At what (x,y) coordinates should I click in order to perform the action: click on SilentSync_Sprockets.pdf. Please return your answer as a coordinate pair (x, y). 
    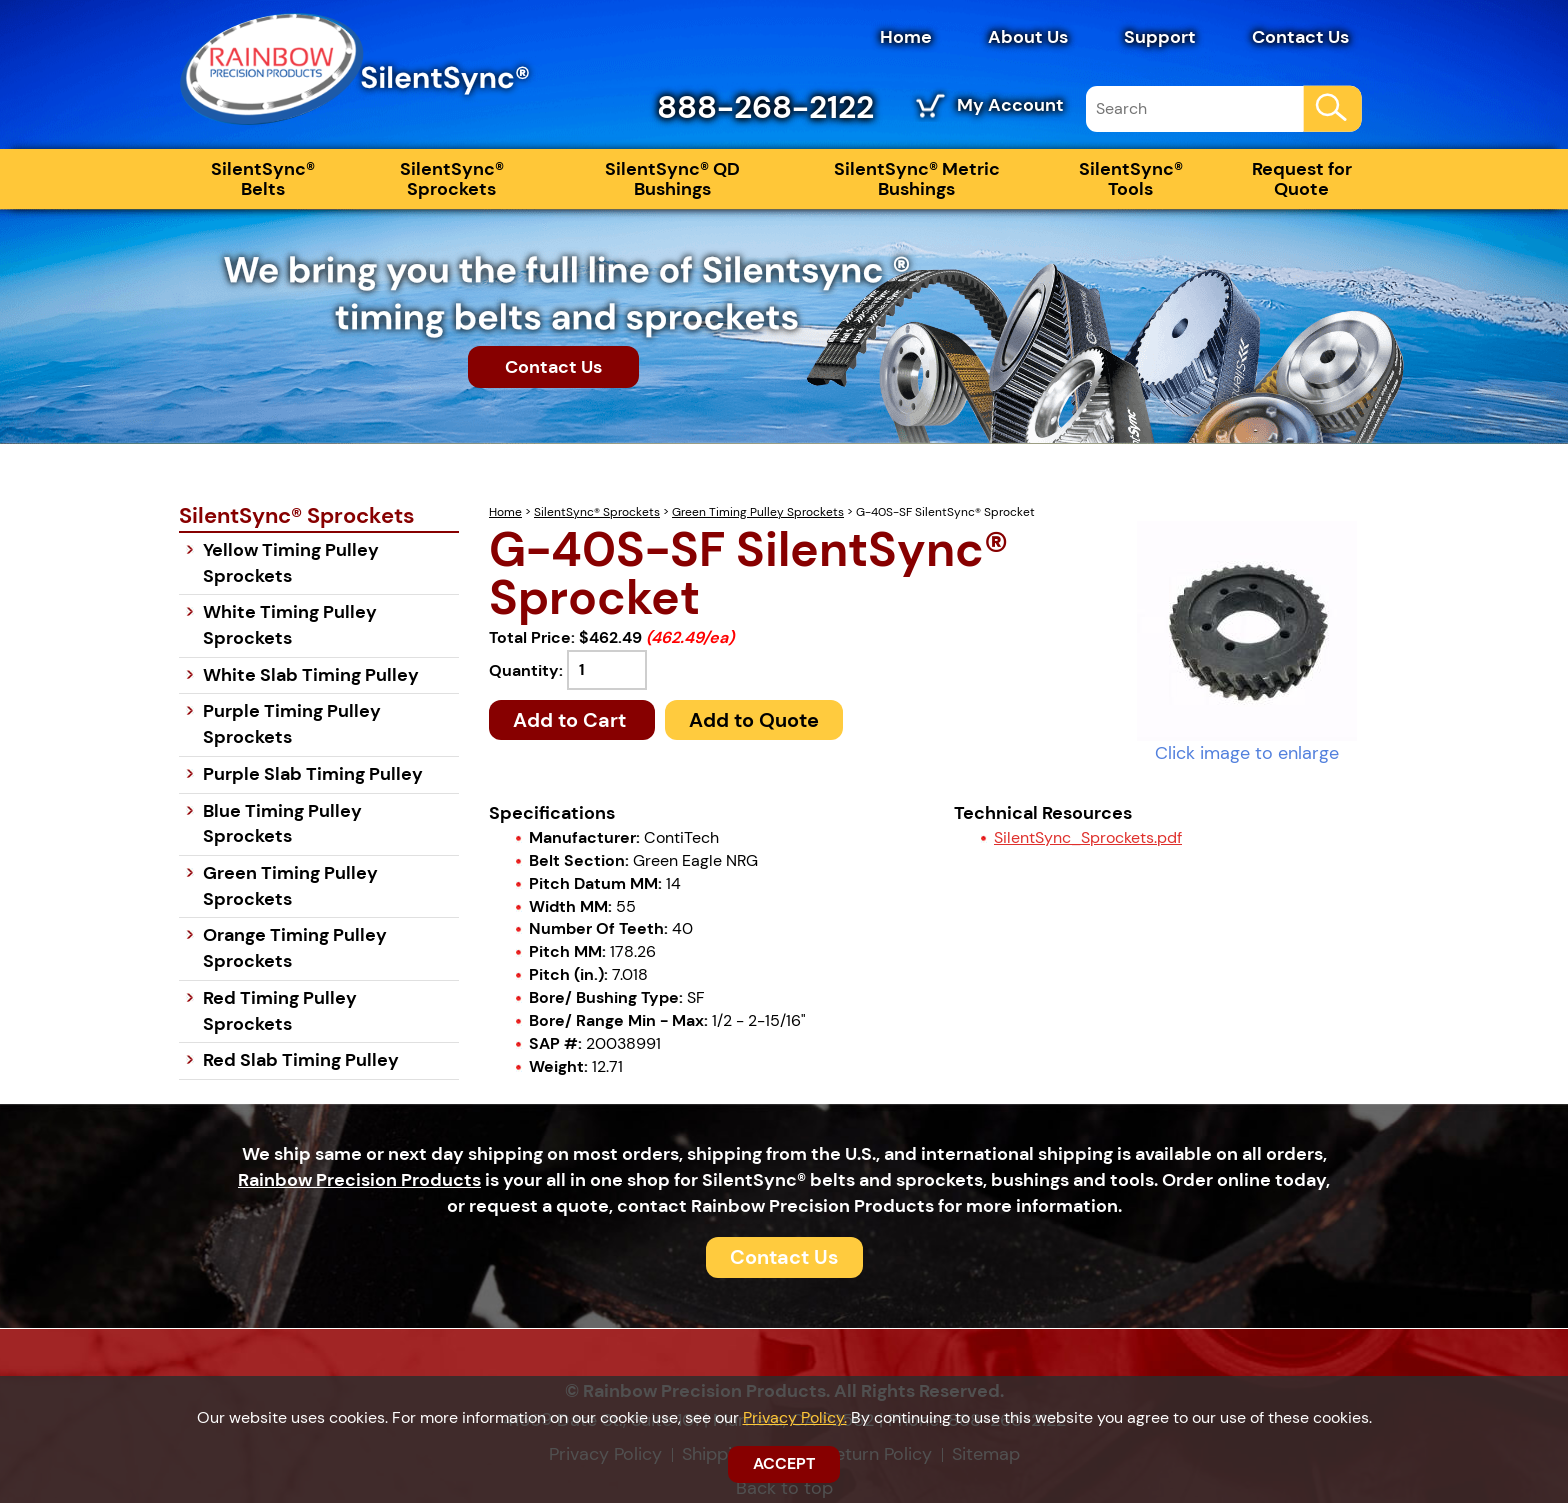
    Looking at the image, I should click on (1088, 837).